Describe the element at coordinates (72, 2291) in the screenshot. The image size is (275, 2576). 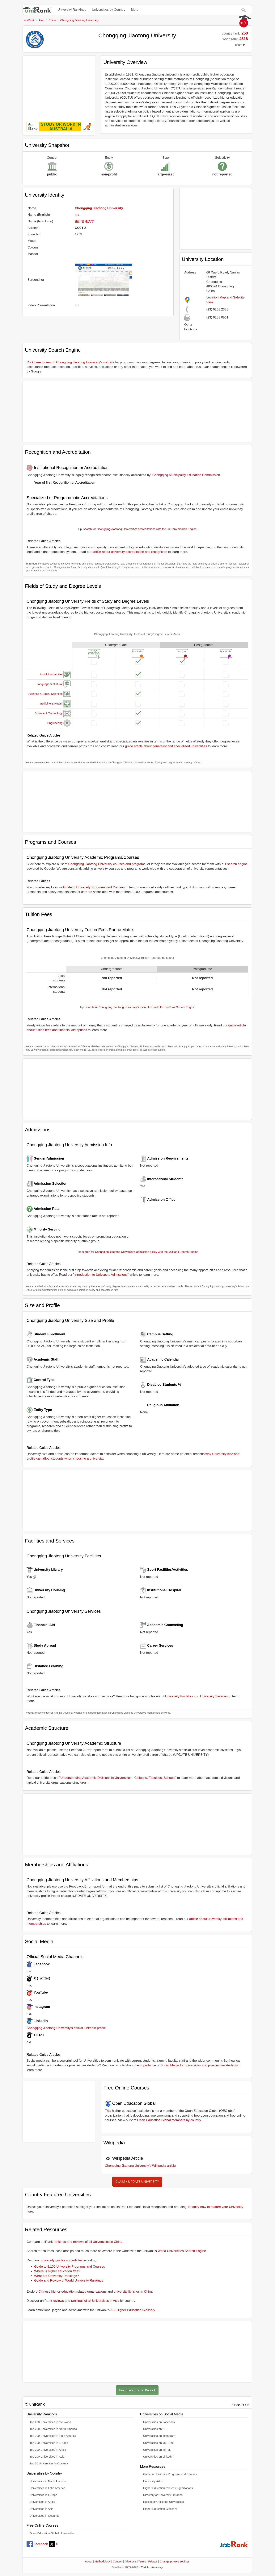
I see `Chinese higher-education related organizations` at that location.